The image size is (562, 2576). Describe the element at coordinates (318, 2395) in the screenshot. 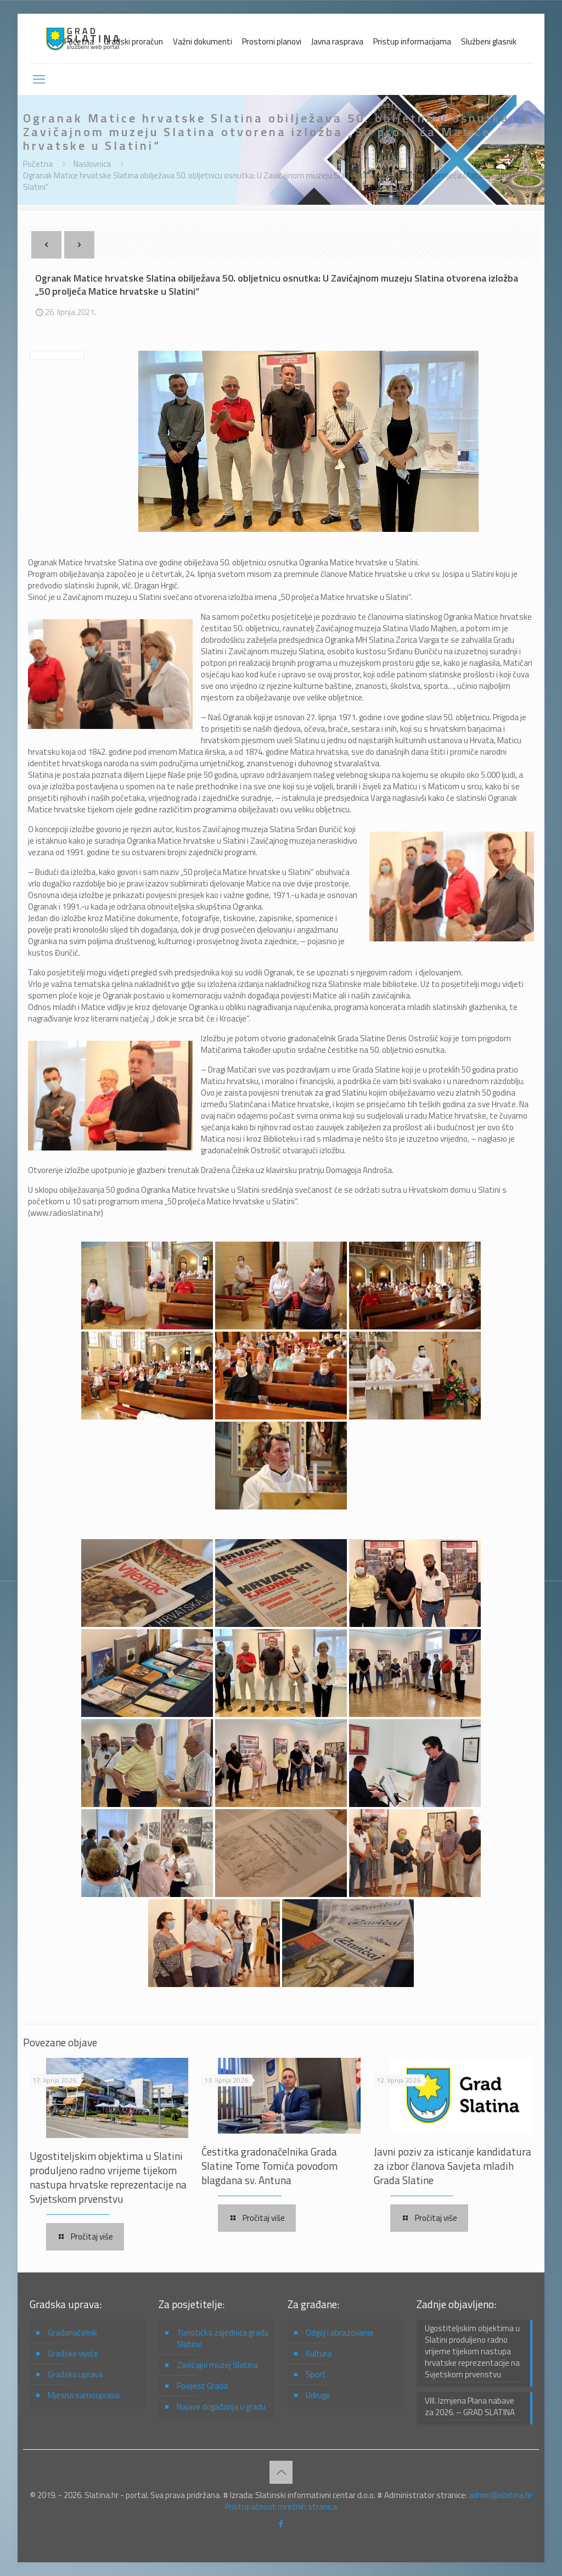

I see `Udruge` at that location.